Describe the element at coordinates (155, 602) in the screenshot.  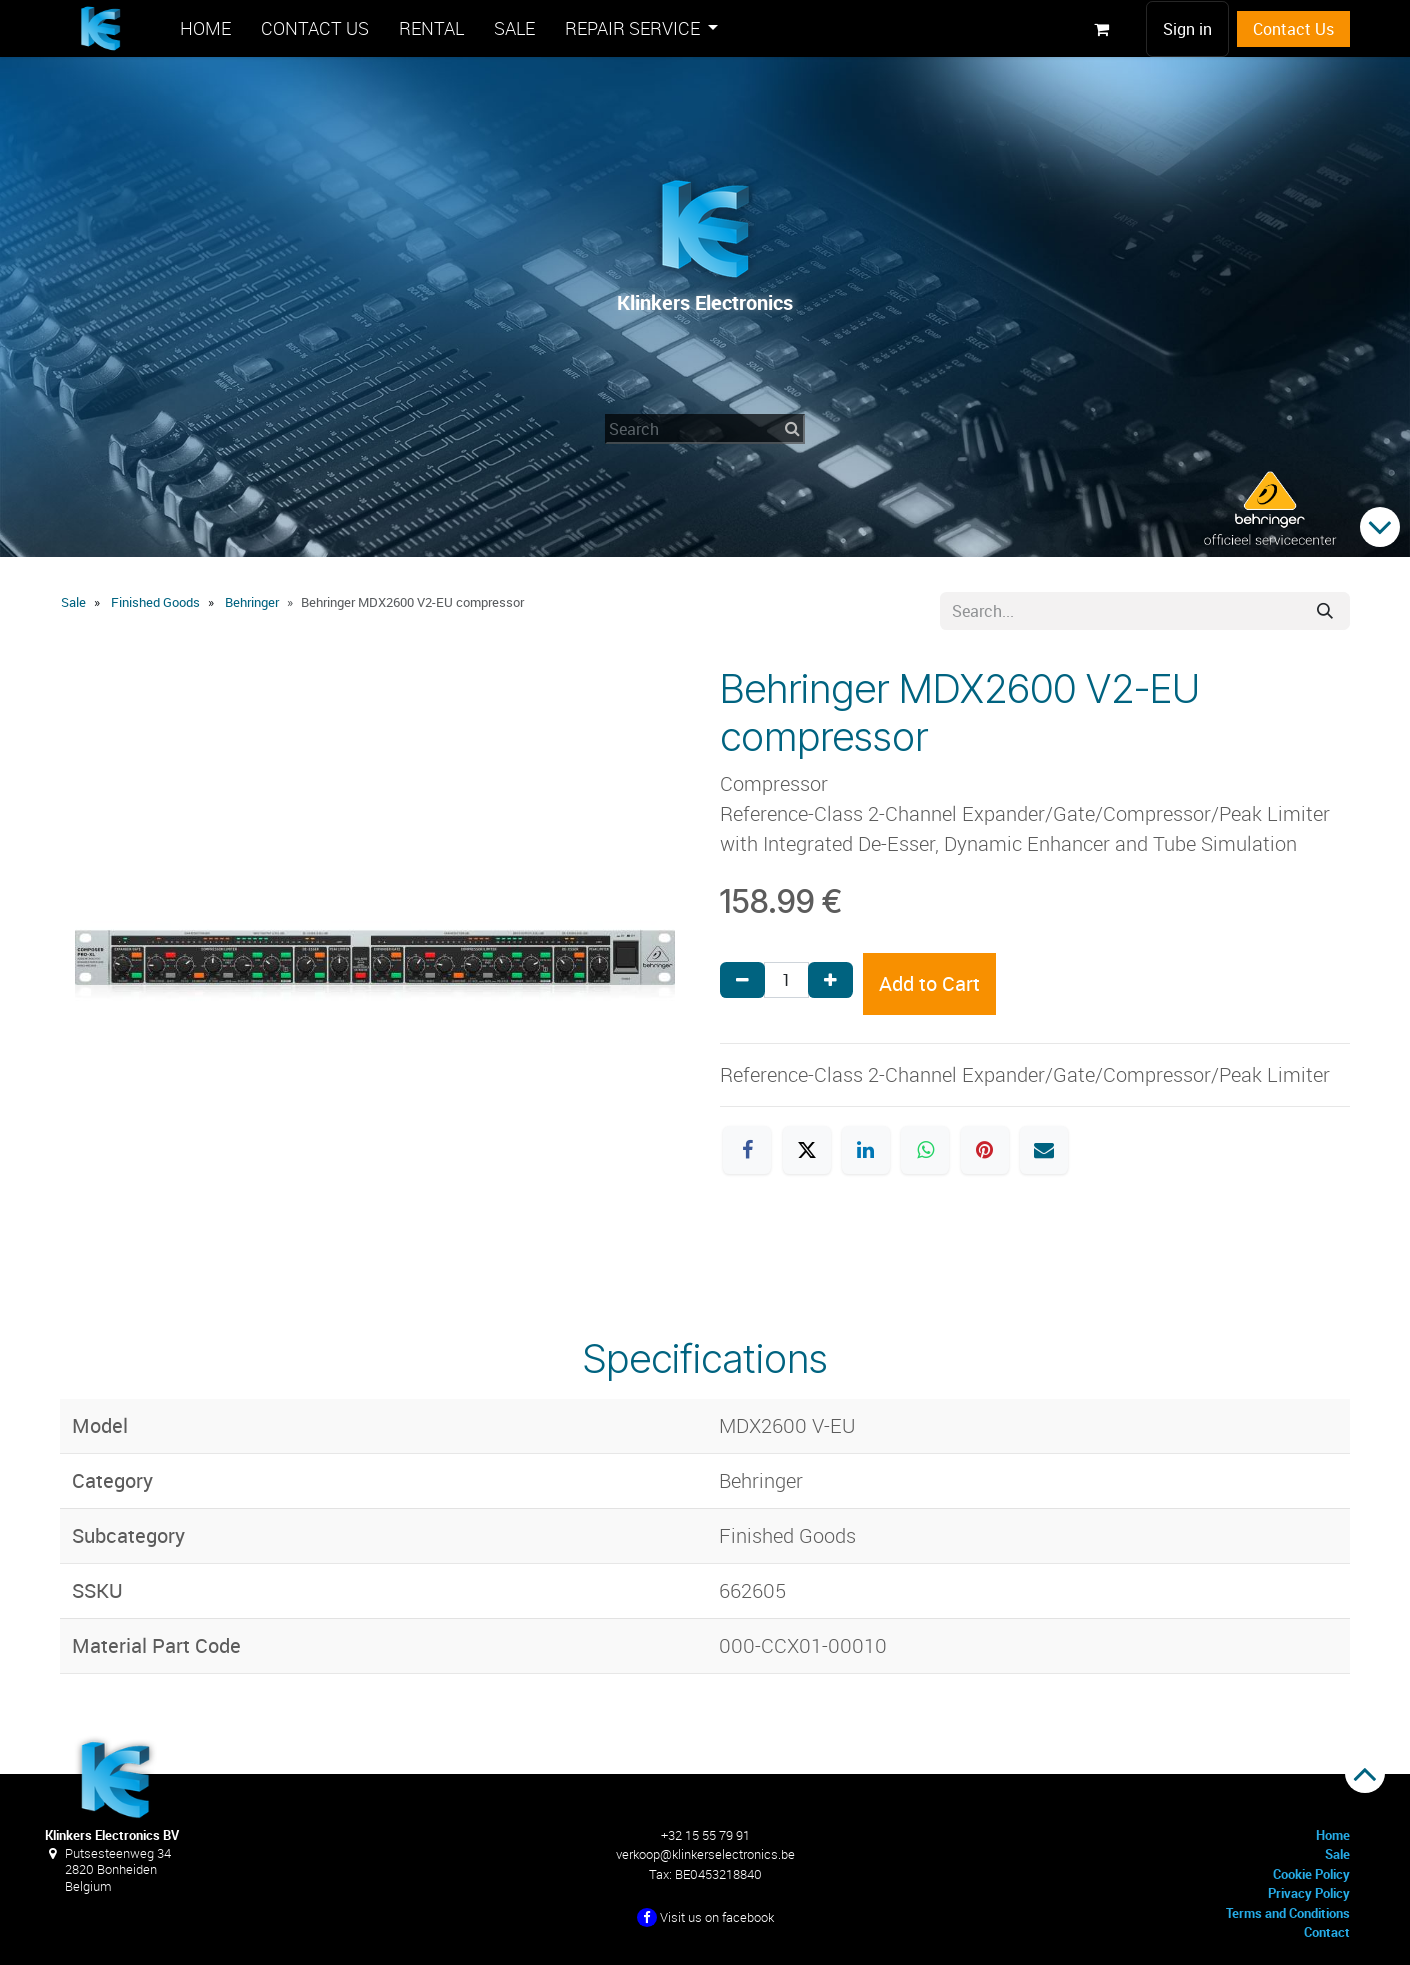
I see `Finished Goods` at that location.